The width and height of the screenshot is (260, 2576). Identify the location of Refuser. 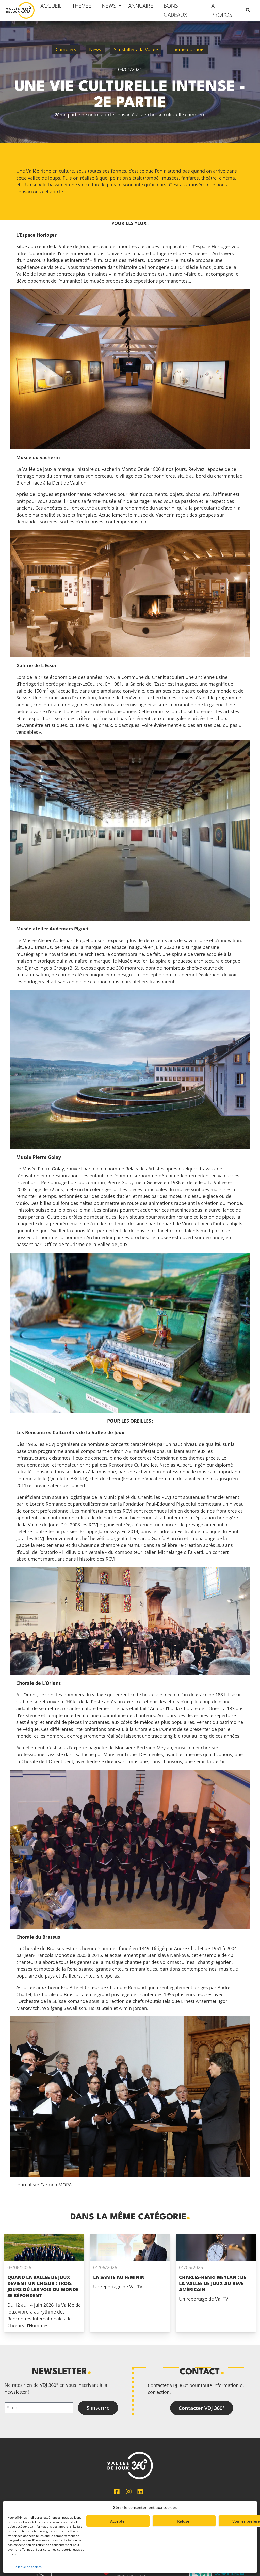
(184, 2521).